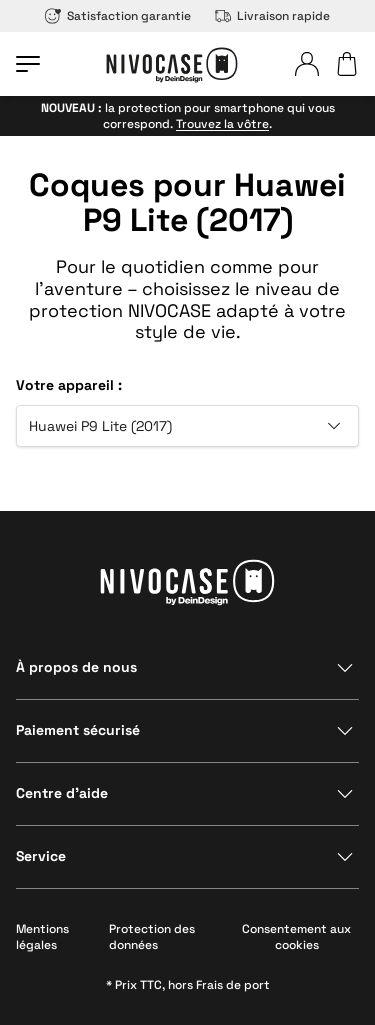  I want to click on Mentions légales, so click(42, 937).